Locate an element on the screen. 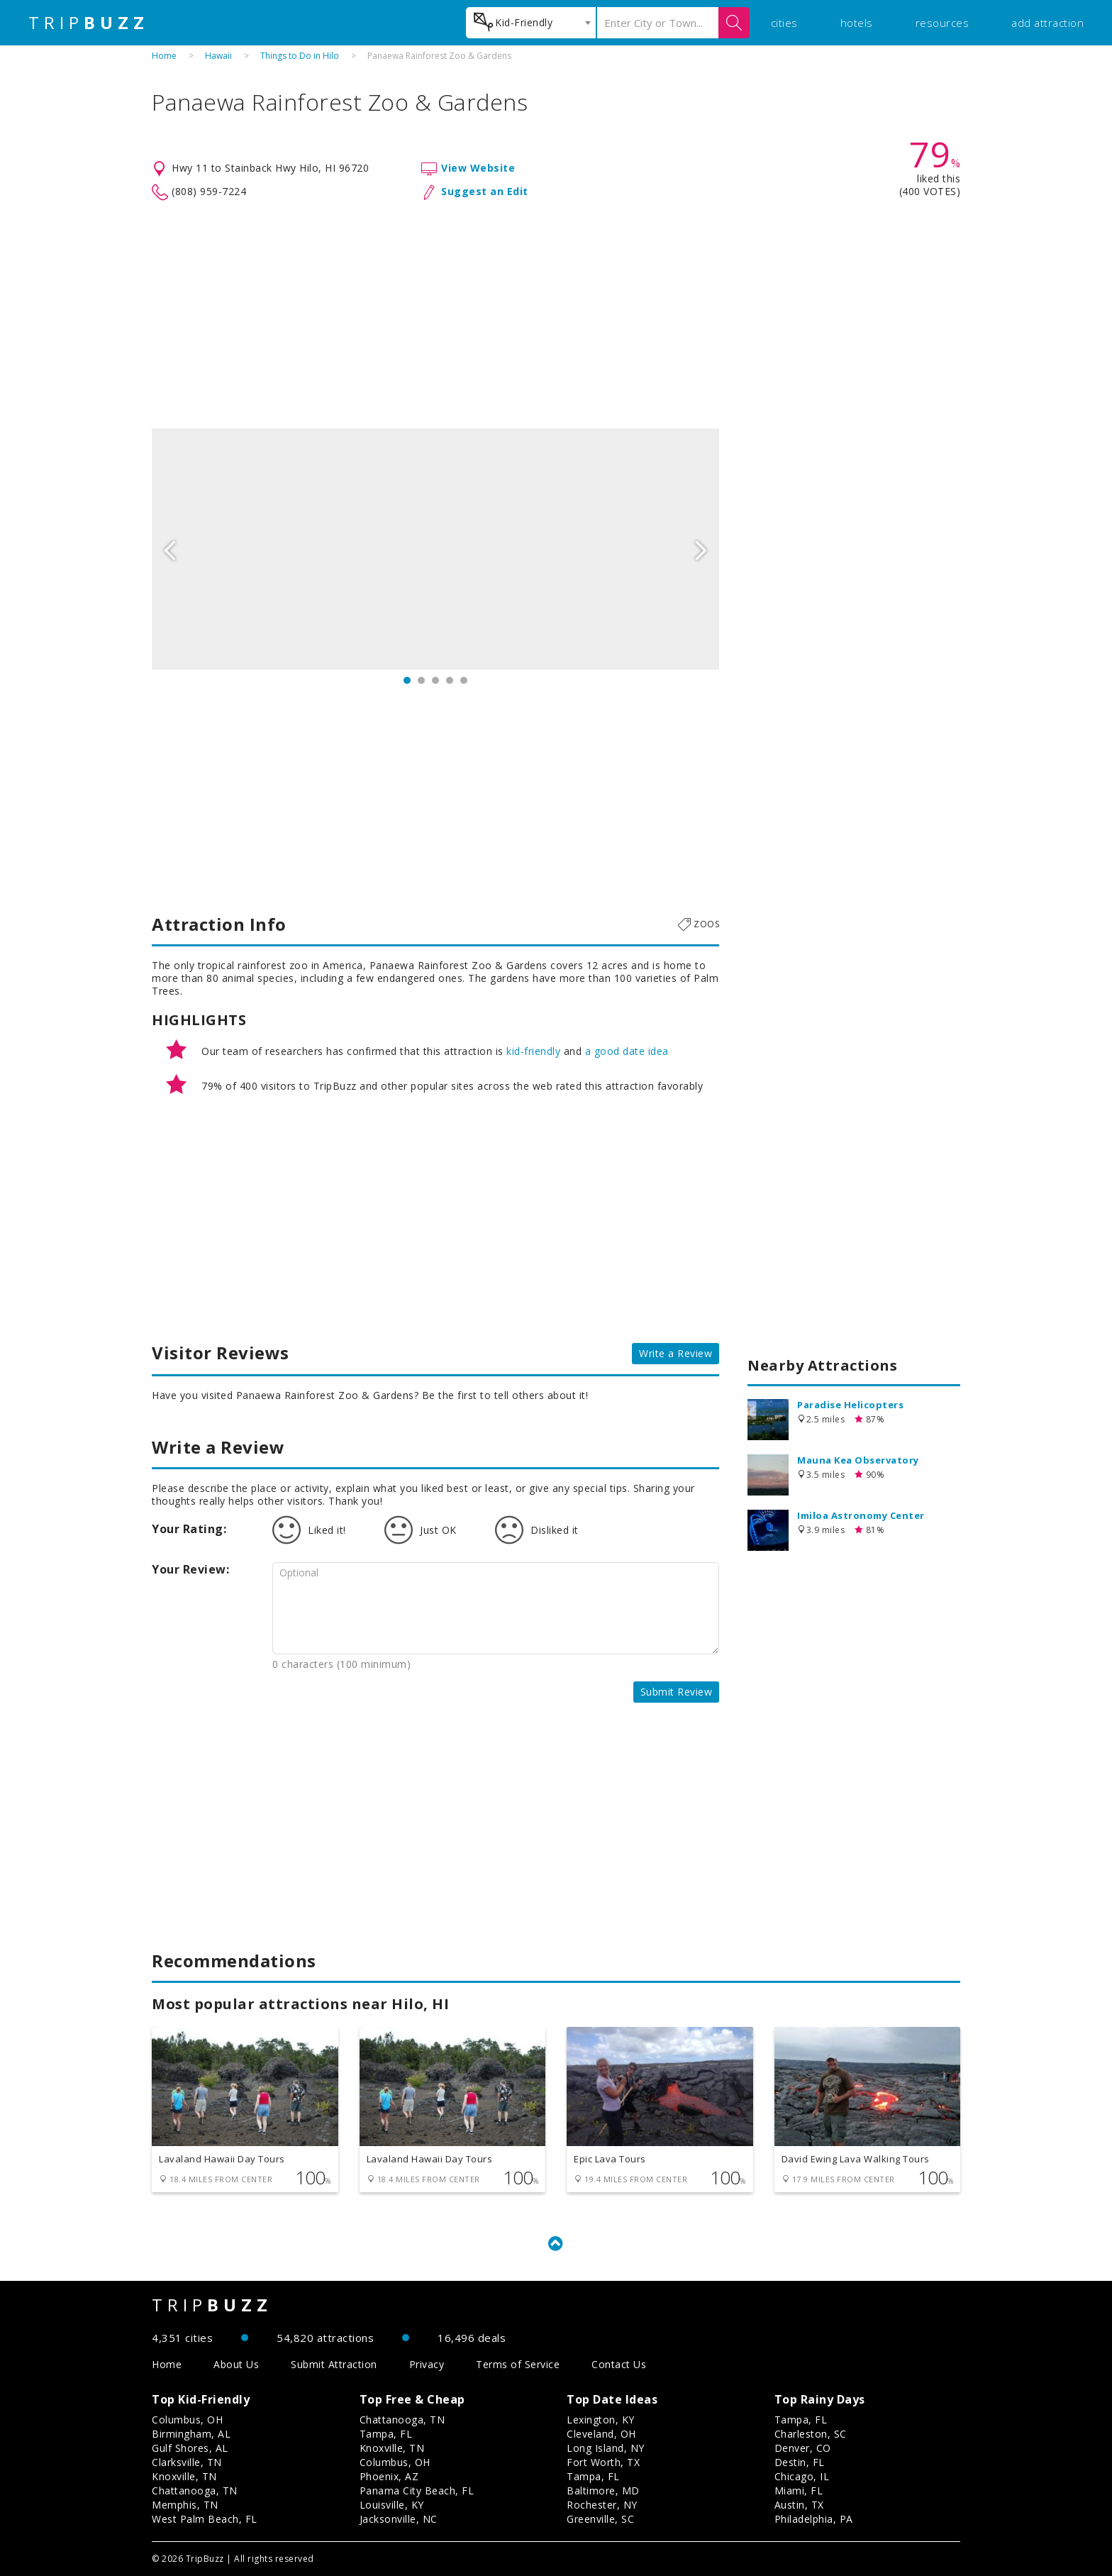 The width and height of the screenshot is (1112, 2576). Home is located at coordinates (164, 56).